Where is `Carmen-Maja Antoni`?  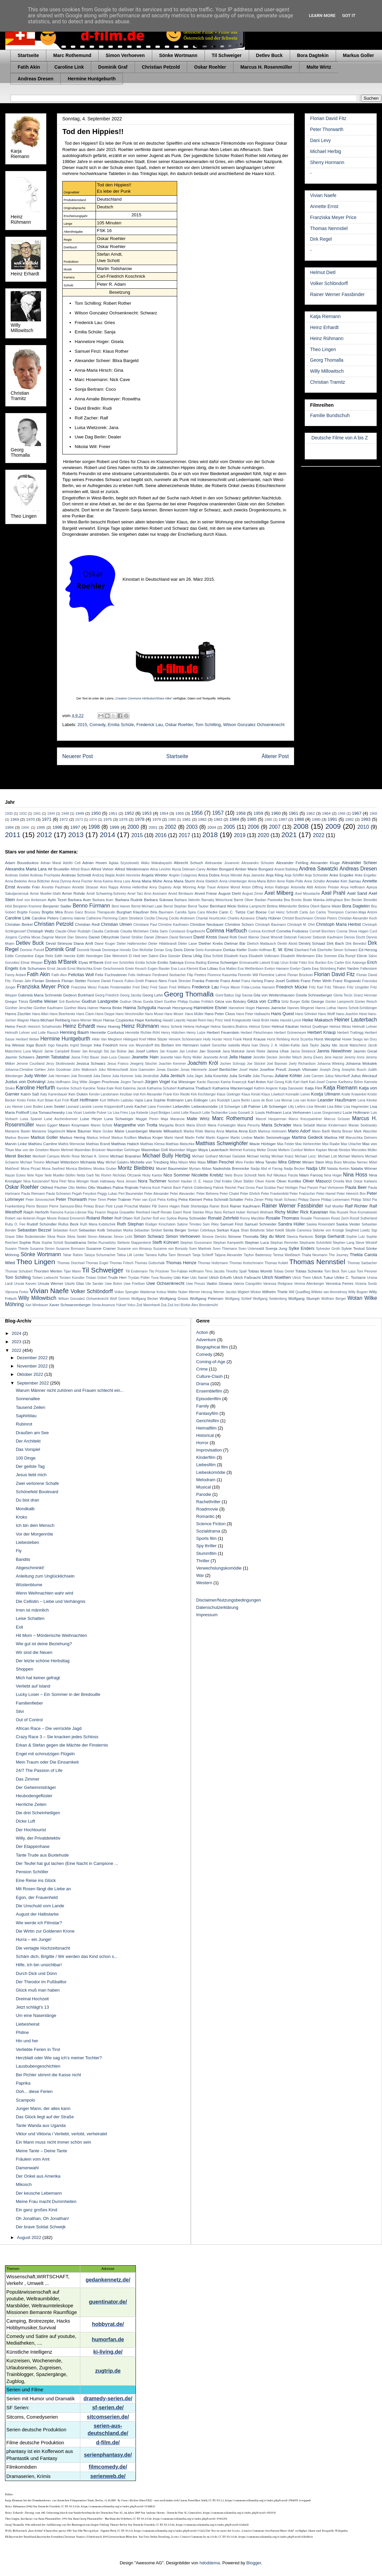
Carmen-Maja Antoni is located at coordinates (361, 912).